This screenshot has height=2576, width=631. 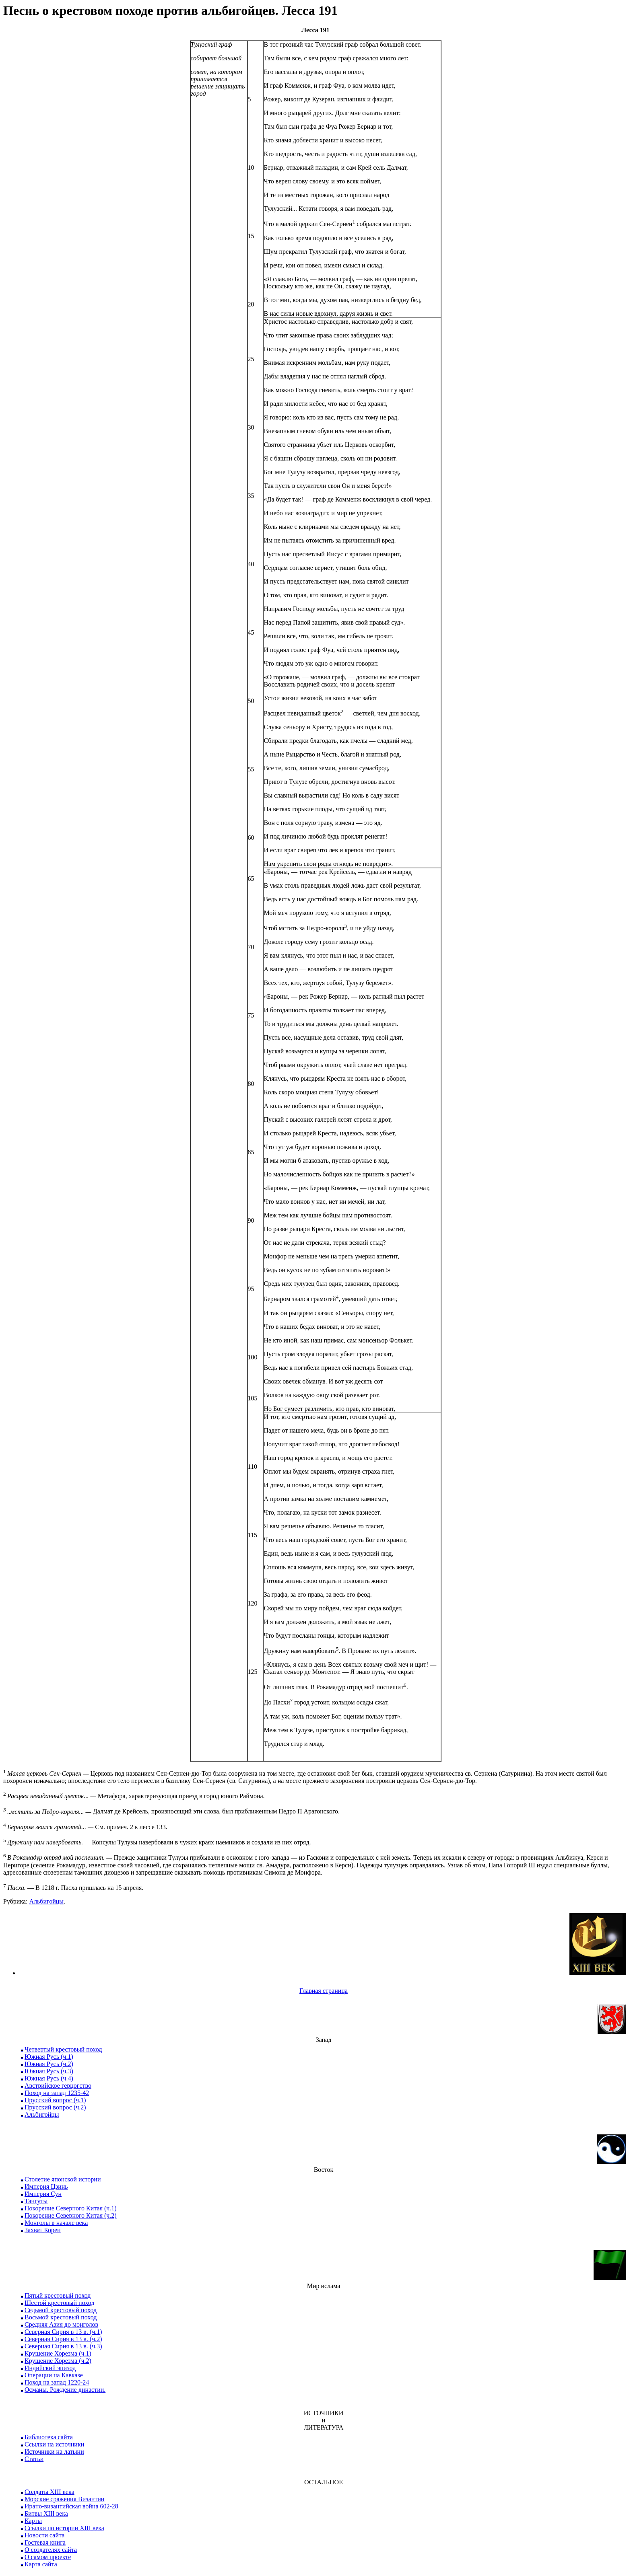 What do you see at coordinates (43, 2193) in the screenshot?
I see `Империя Сун` at bounding box center [43, 2193].